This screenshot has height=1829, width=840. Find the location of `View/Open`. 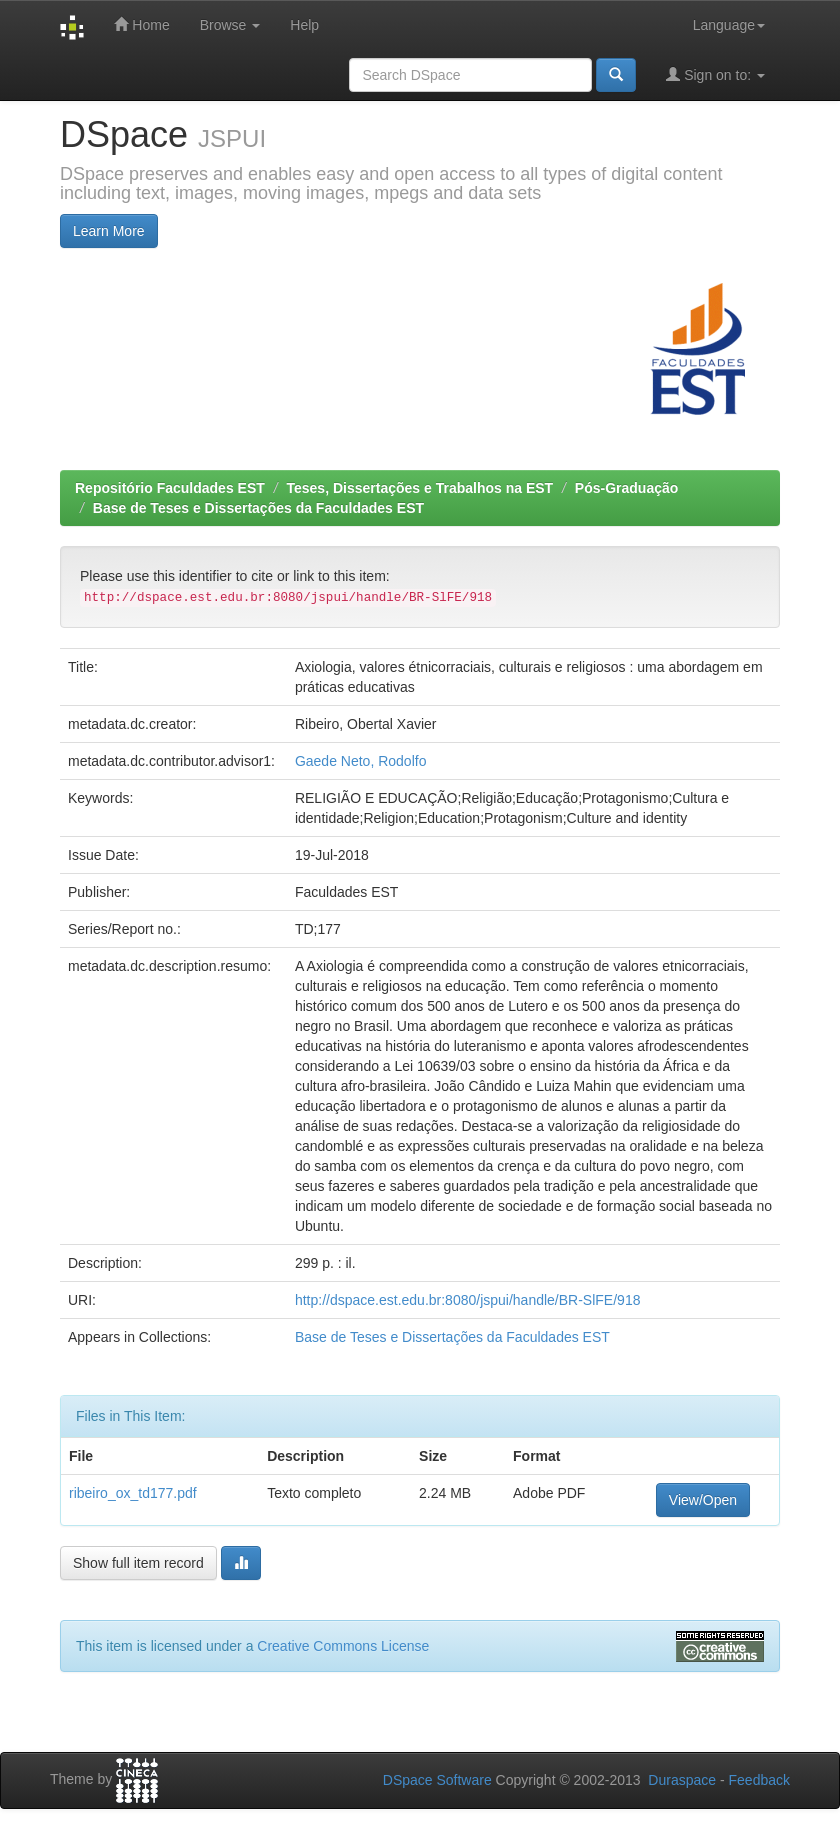

View/Open is located at coordinates (703, 1500).